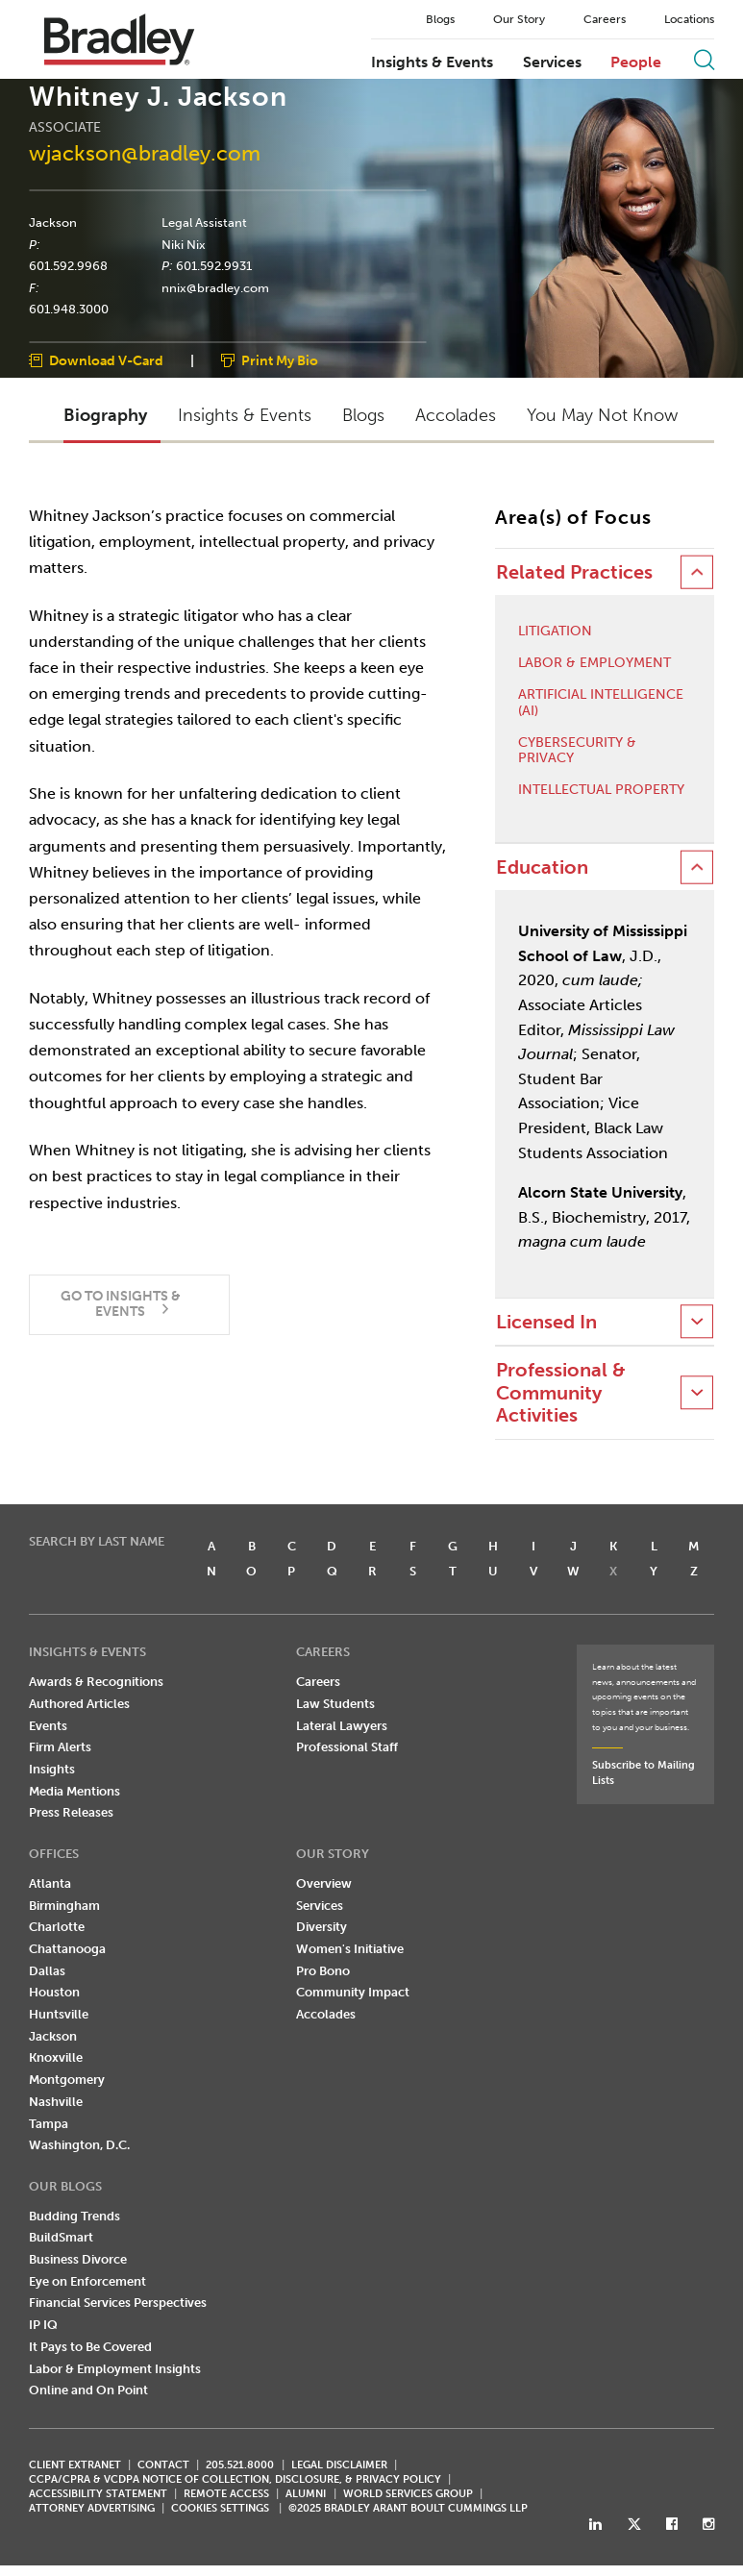 This screenshot has width=743, height=2576. Describe the element at coordinates (92, 2508) in the screenshot. I see `ATTORNEY ADVERTISING` at that location.